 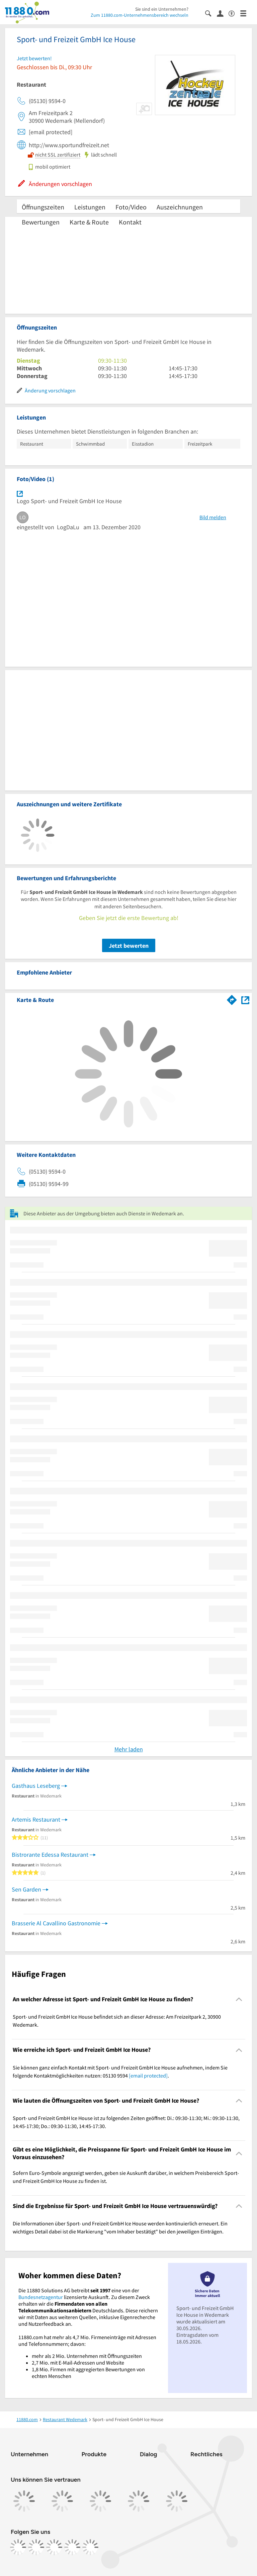 What do you see at coordinates (131, 207) in the screenshot?
I see `Foto/Video` at bounding box center [131, 207].